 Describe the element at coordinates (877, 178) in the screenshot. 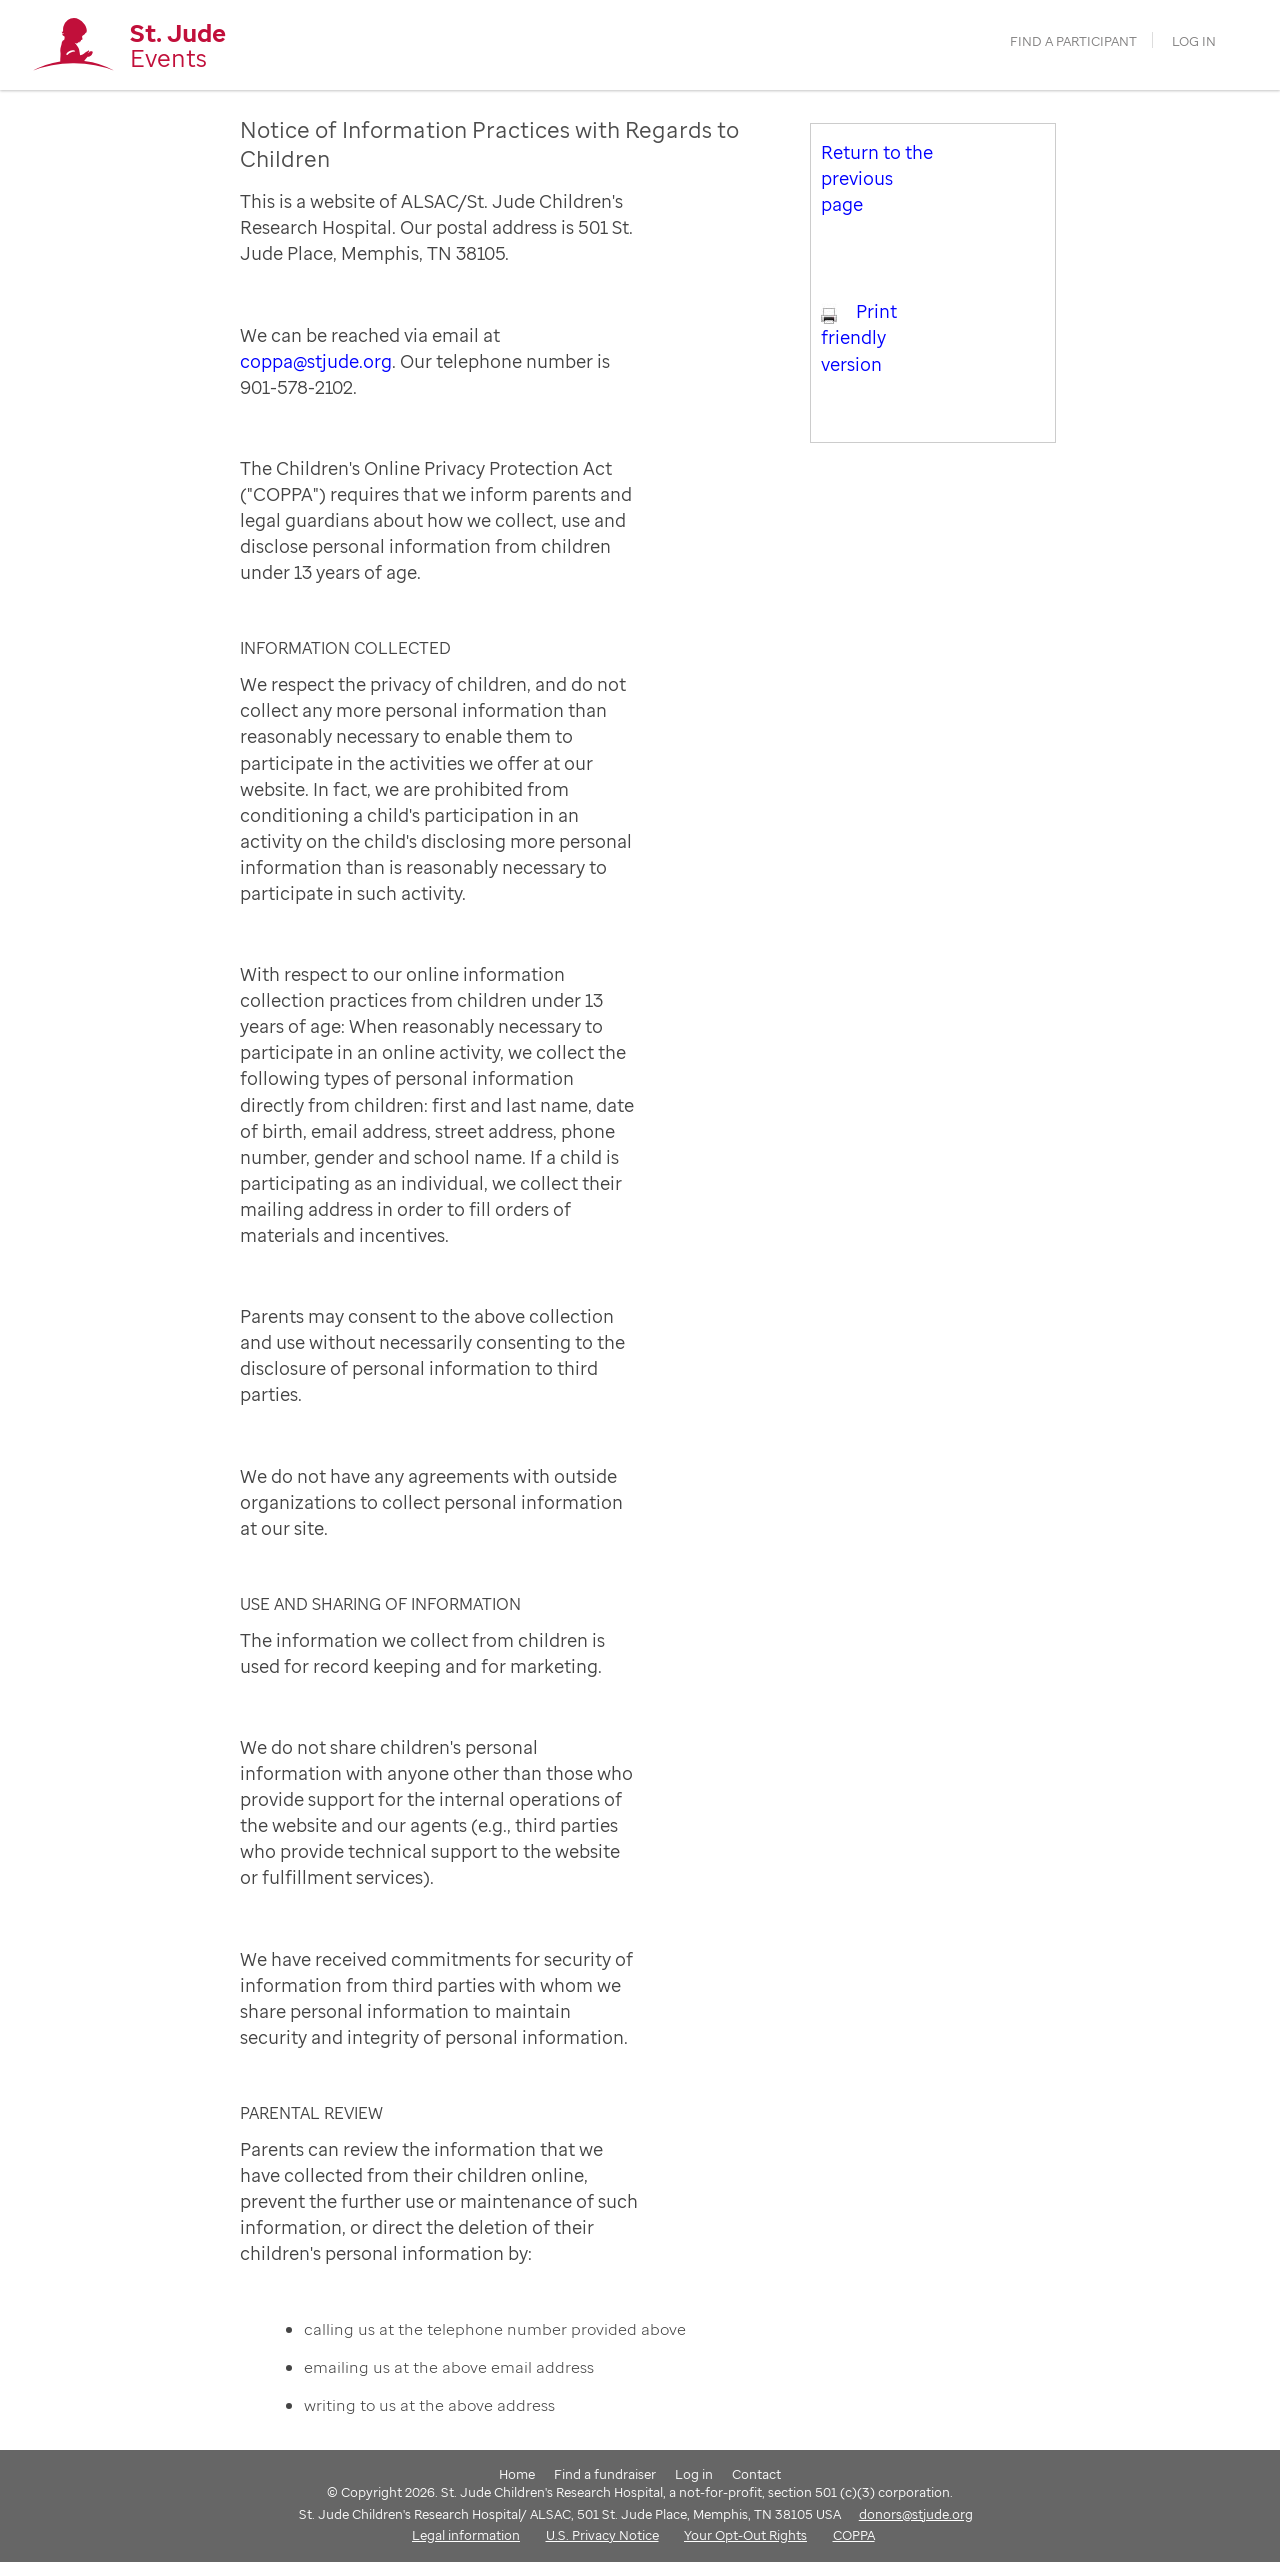

I see `Return to the previous page` at that location.